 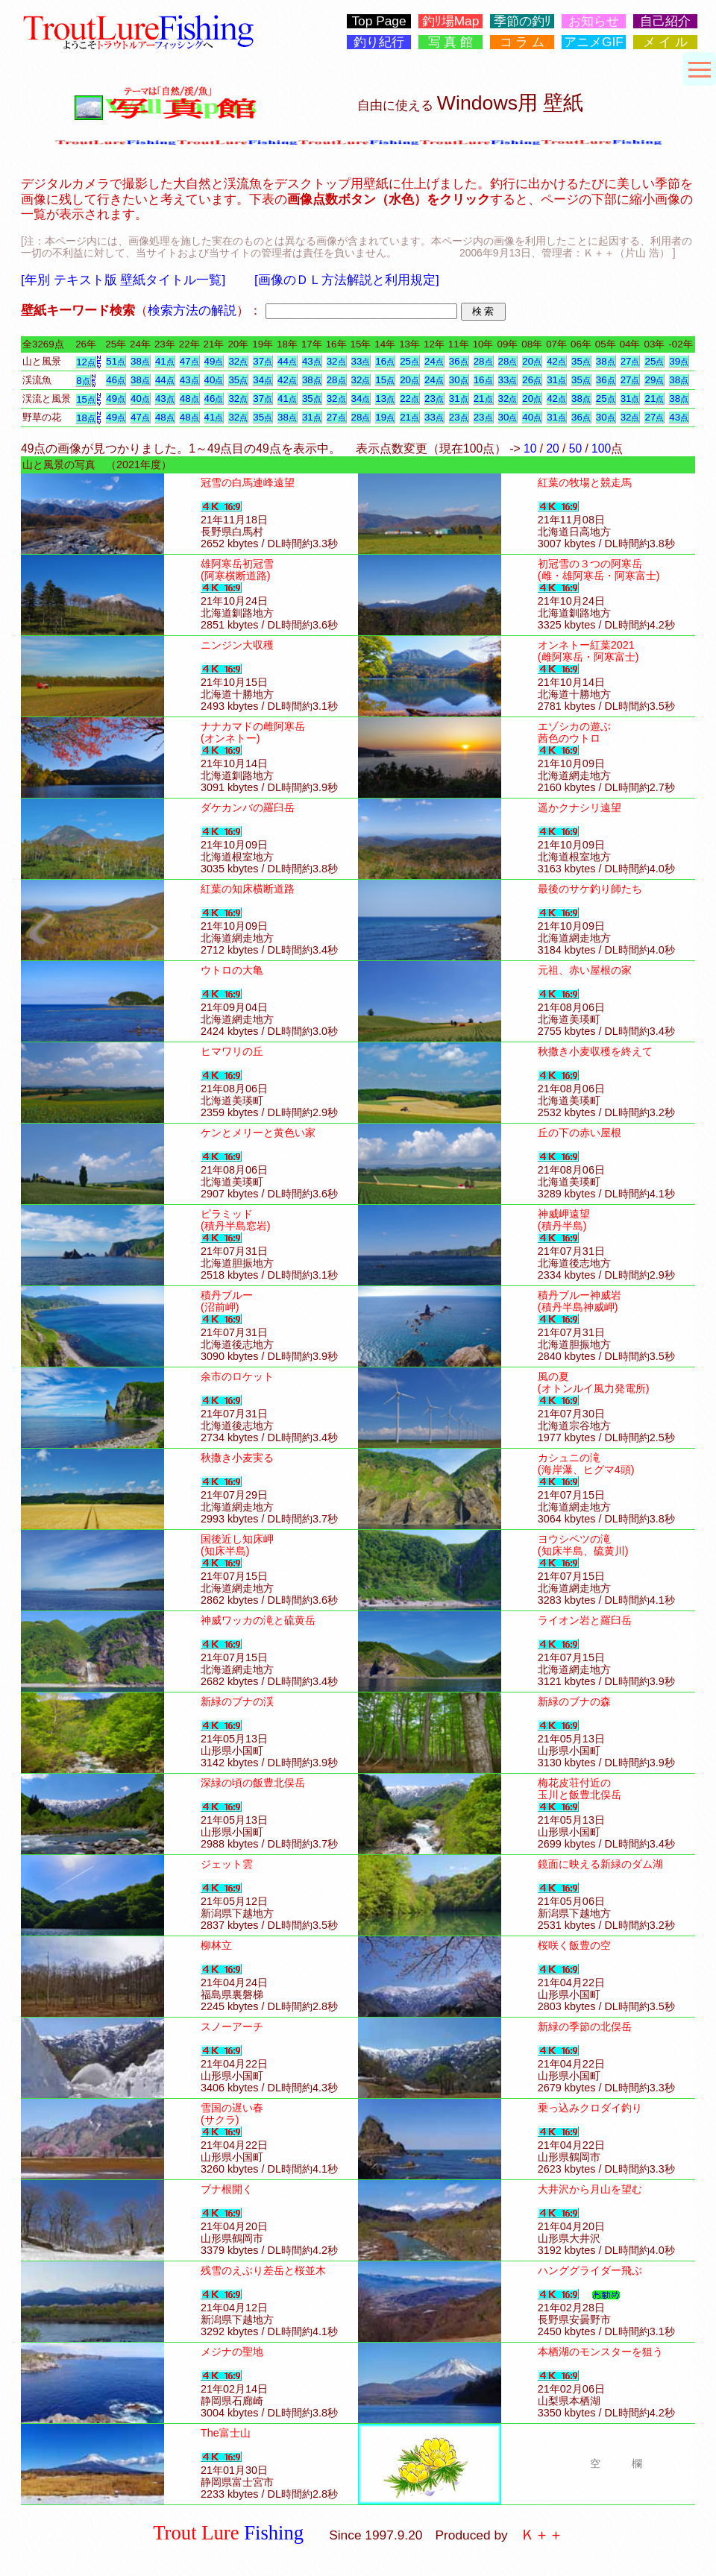 I want to click on 24, so click(x=434, y=361).